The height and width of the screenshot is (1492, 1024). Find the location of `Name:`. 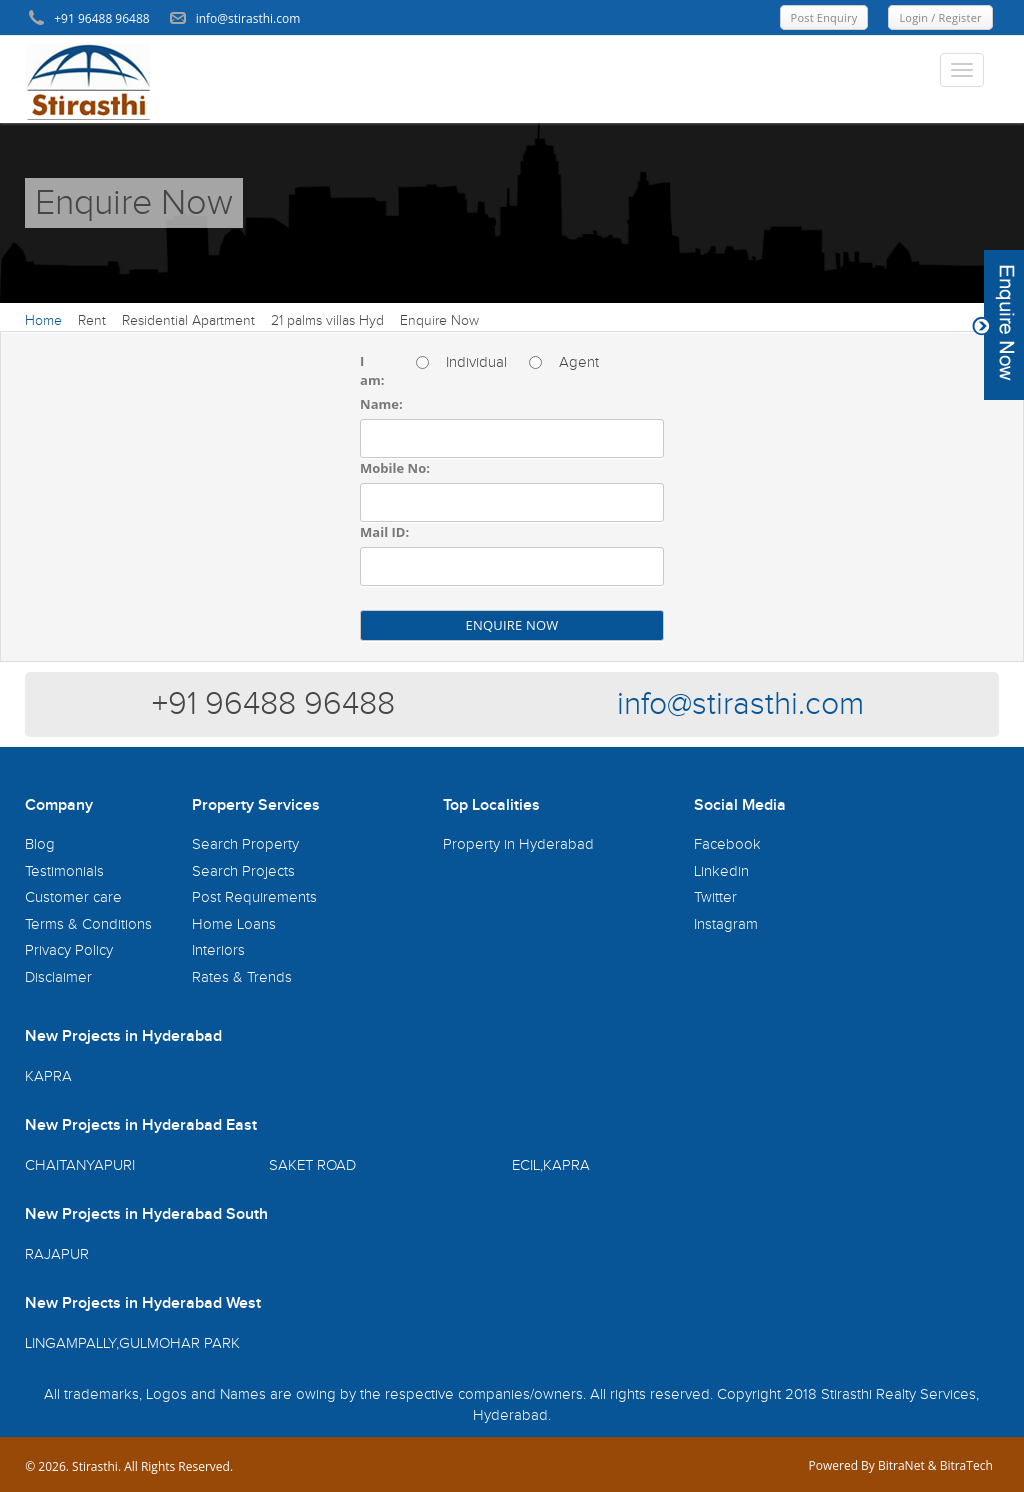

Name: is located at coordinates (381, 404).